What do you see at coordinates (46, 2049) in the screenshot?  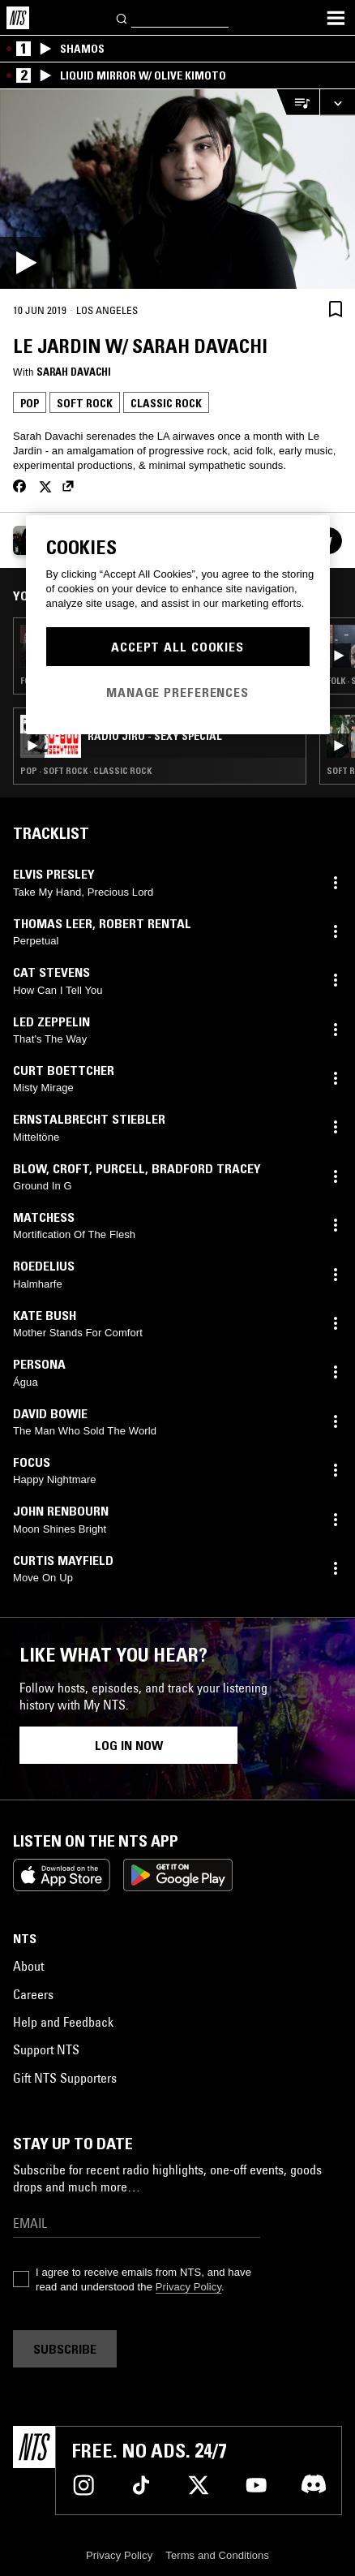 I see `Support NTS` at bounding box center [46, 2049].